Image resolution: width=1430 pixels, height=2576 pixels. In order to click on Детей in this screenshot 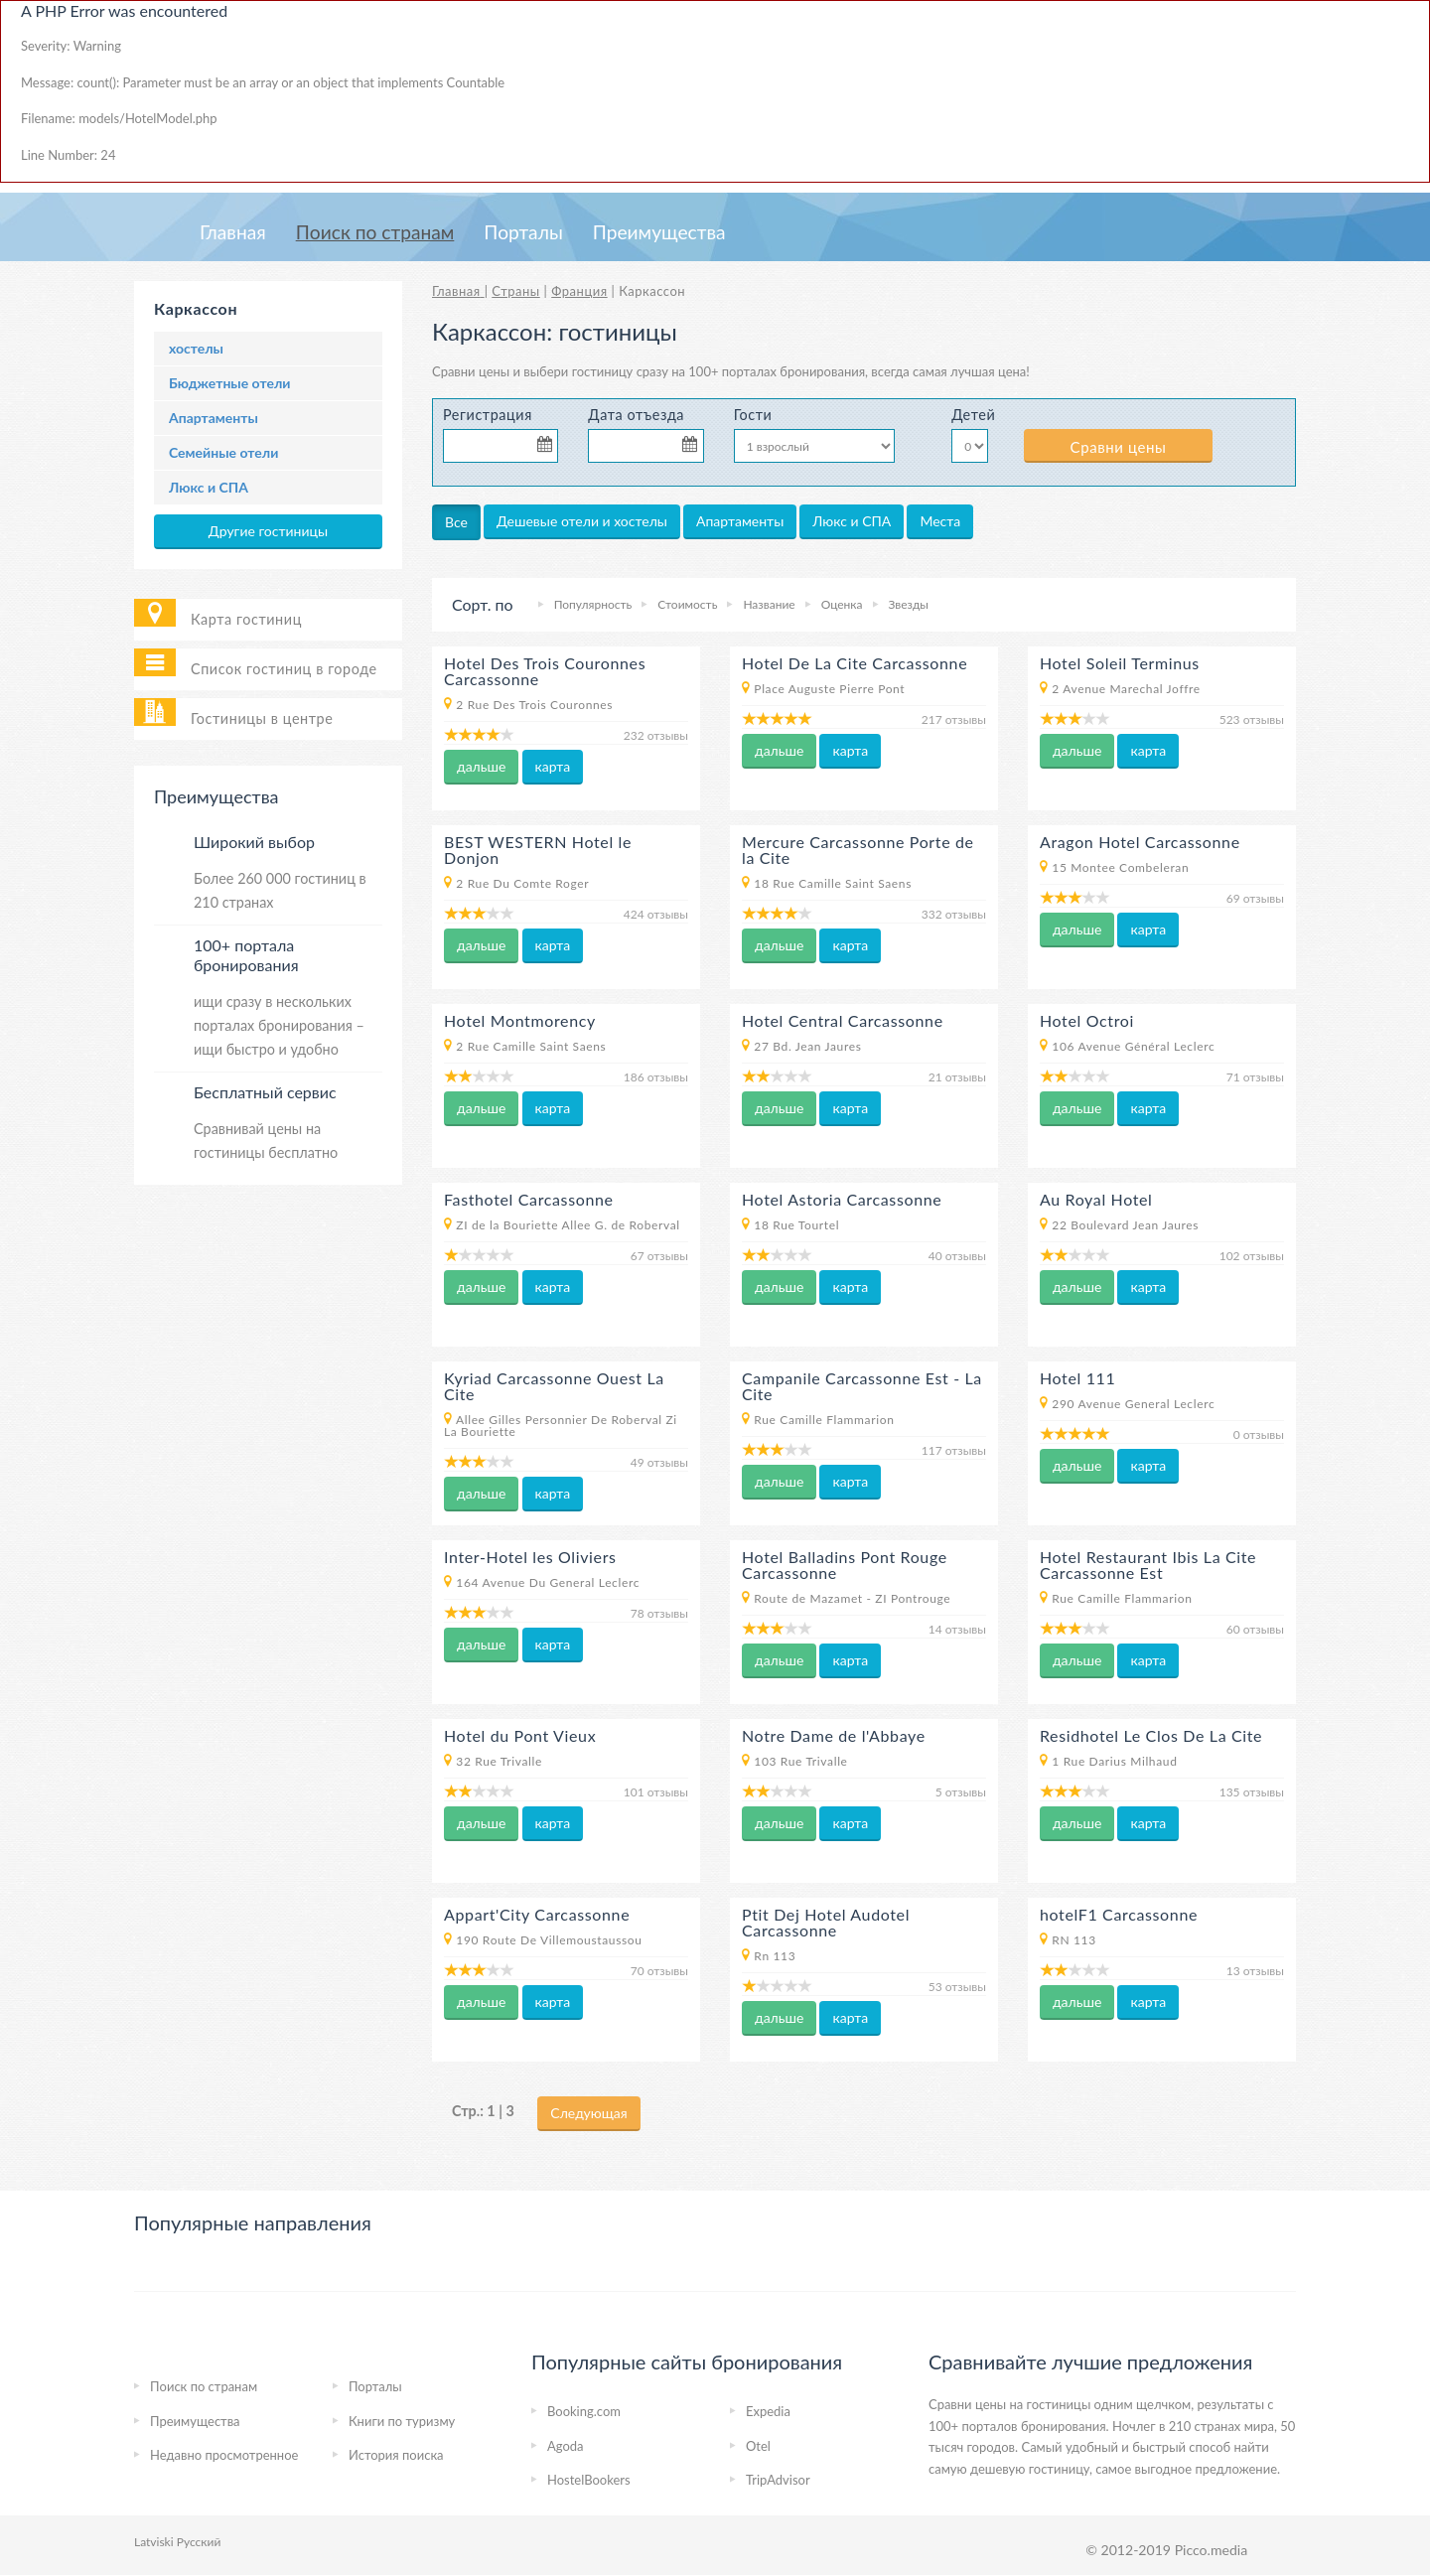, I will do `click(972, 414)`.